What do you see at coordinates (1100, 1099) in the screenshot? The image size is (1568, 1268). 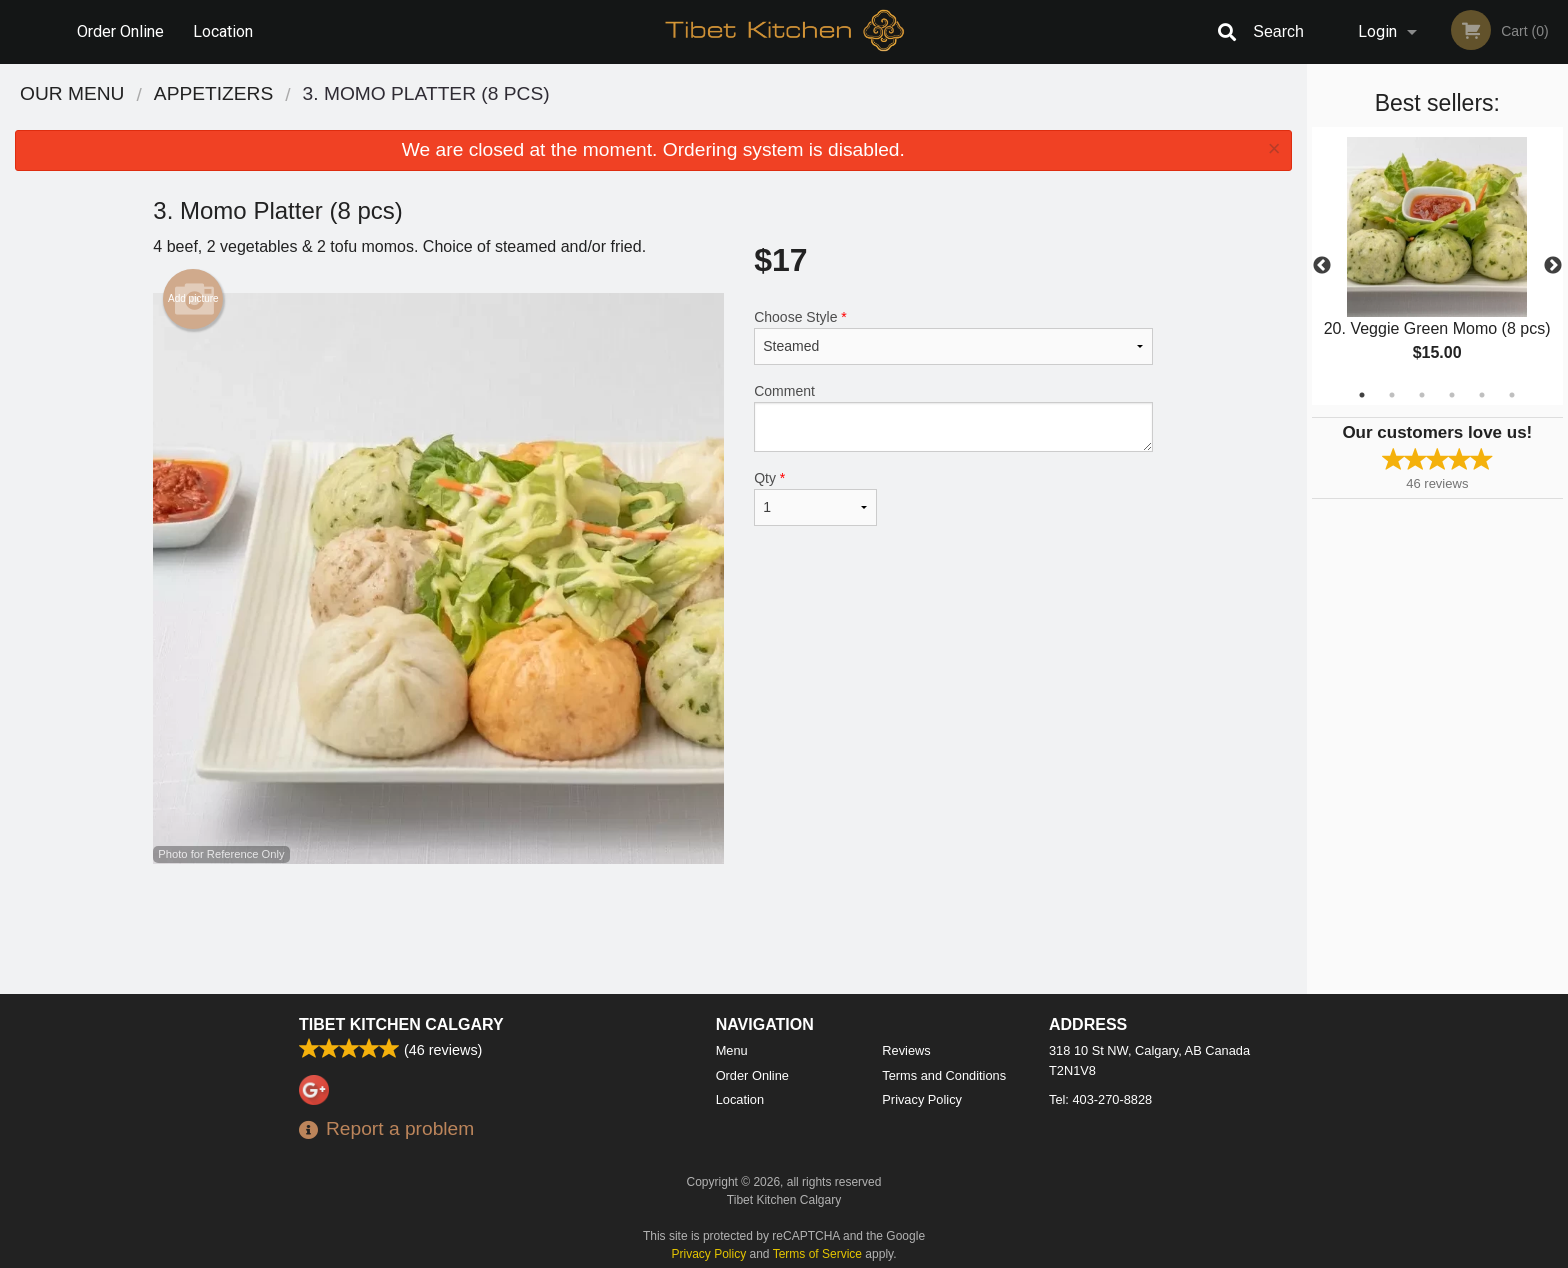 I see `Tel:` at bounding box center [1100, 1099].